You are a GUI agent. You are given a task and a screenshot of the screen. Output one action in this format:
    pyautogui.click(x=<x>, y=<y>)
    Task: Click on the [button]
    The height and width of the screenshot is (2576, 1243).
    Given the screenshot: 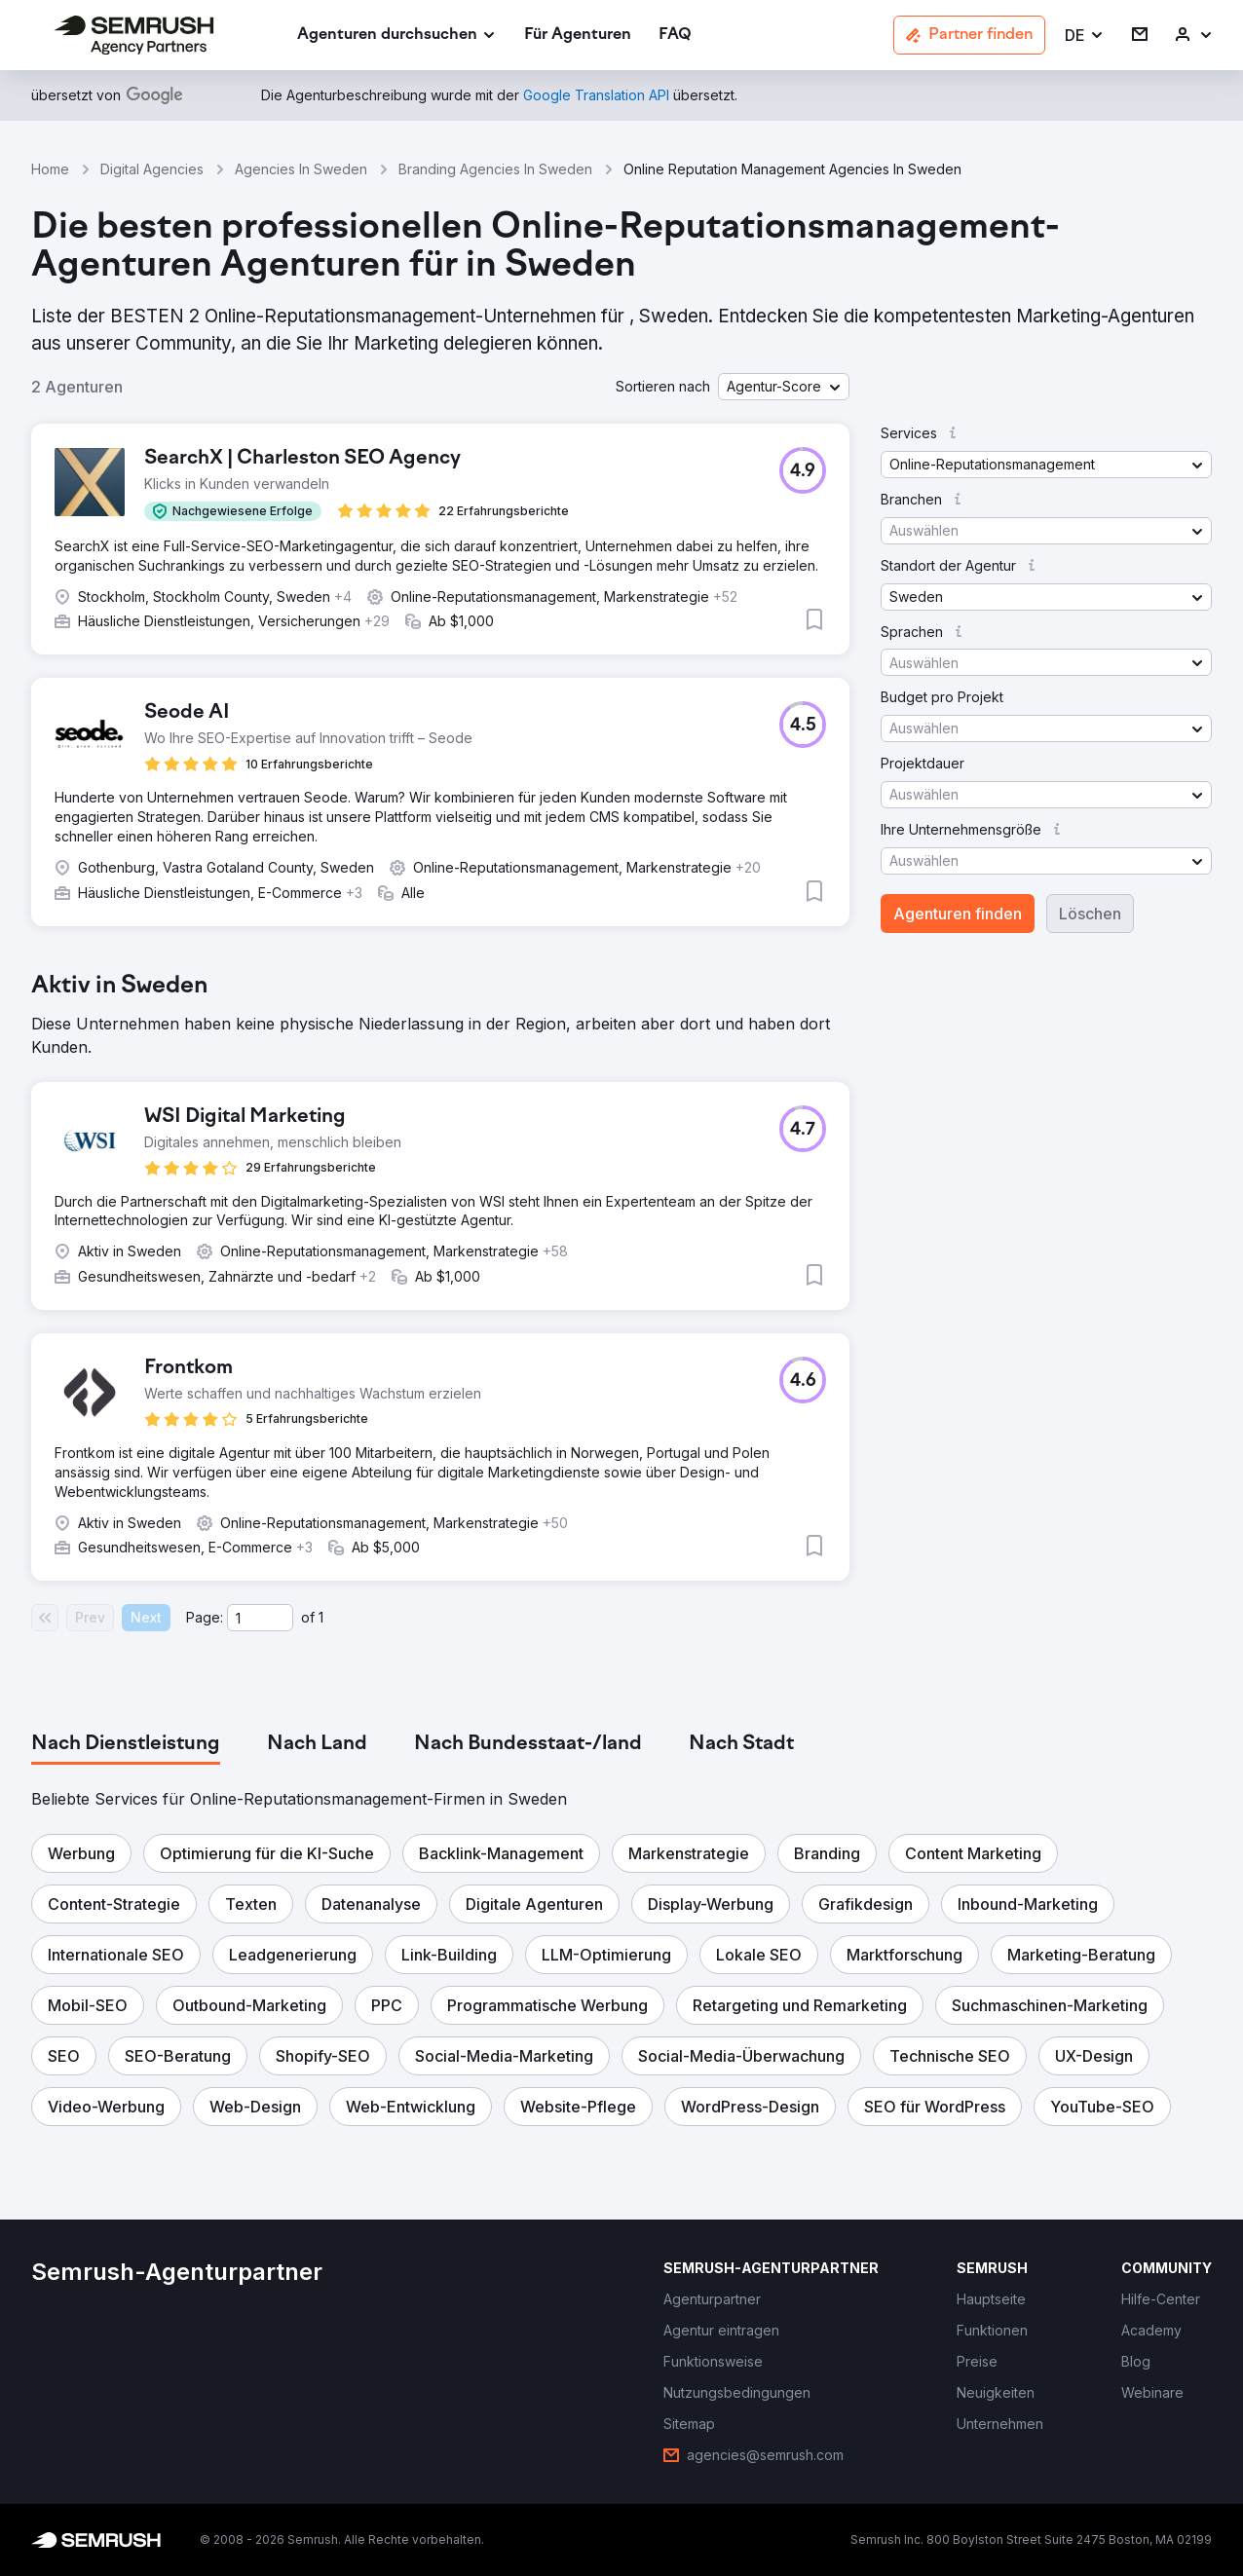 What is the action you would take?
    pyautogui.click(x=1085, y=35)
    